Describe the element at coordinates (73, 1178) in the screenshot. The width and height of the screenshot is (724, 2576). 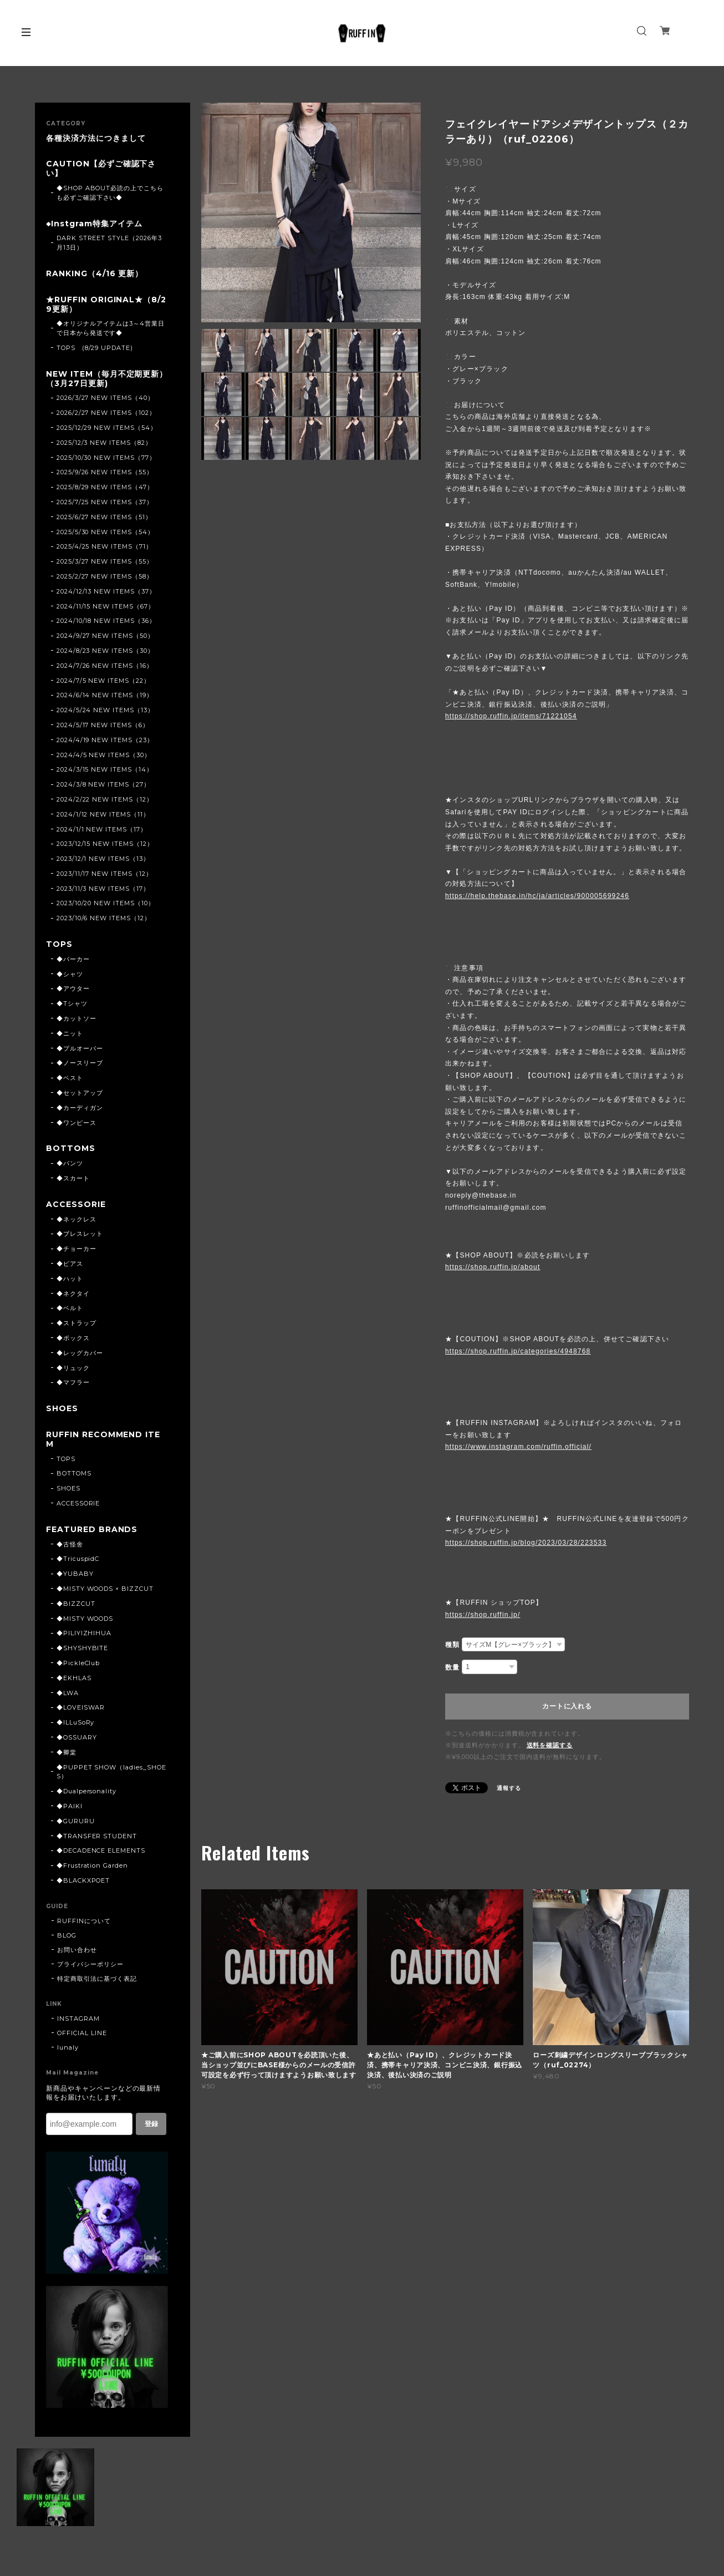
I see `◆スカート` at that location.